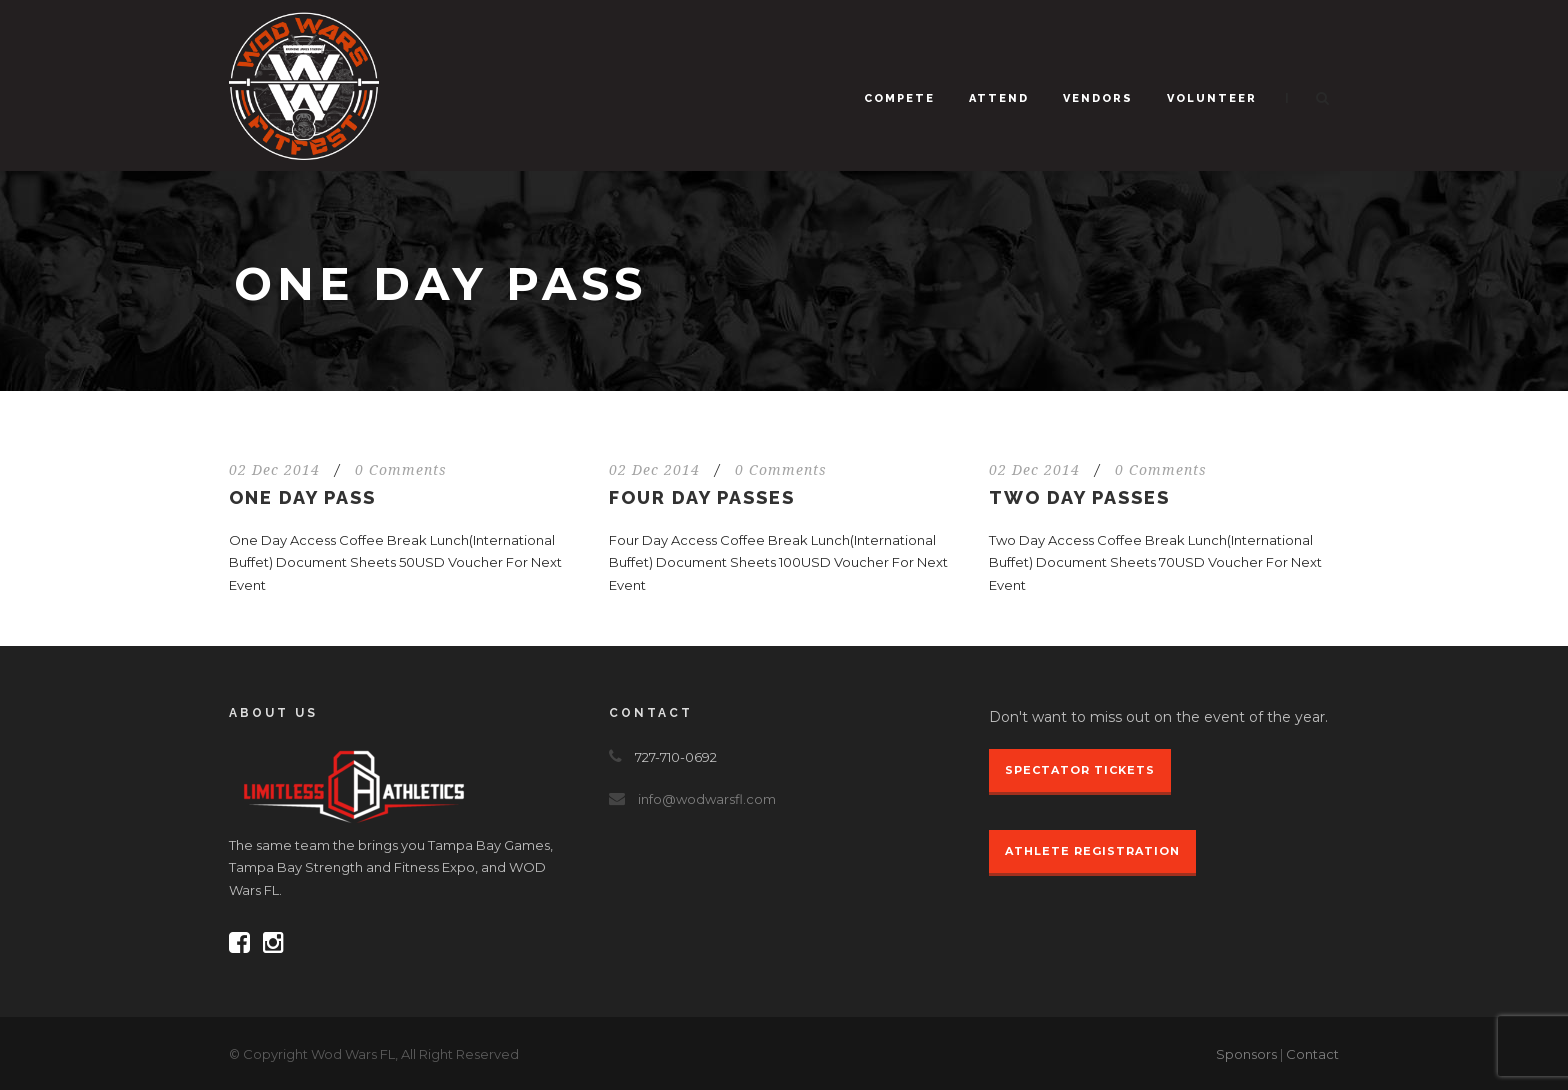 Image resolution: width=1568 pixels, height=1090 pixels. I want to click on Contact, so click(1312, 1054).